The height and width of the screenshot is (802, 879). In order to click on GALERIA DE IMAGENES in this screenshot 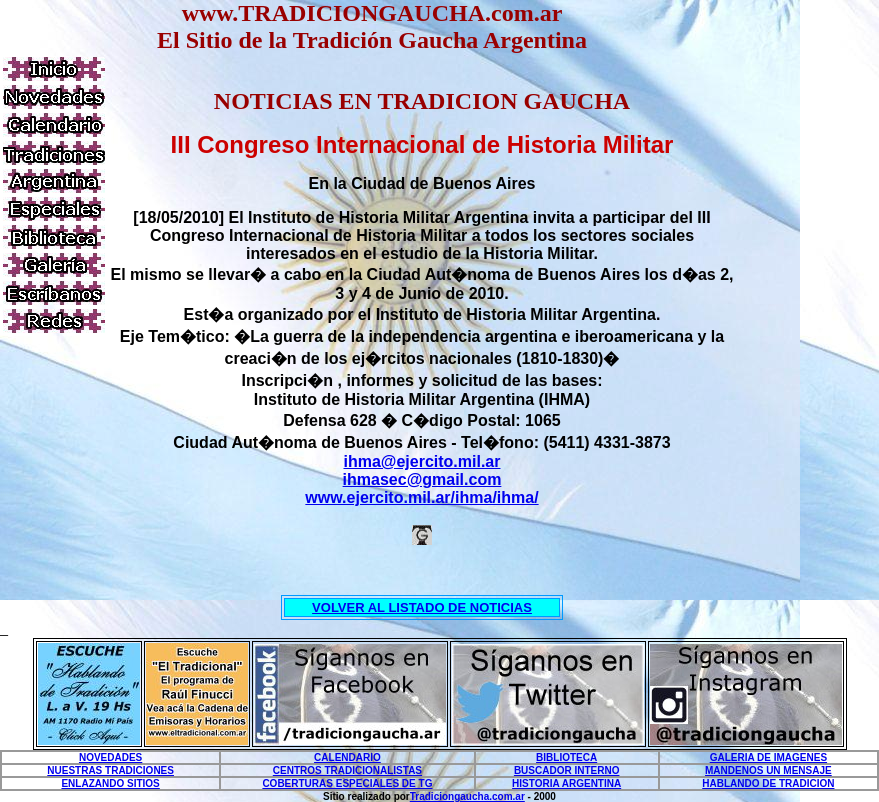, I will do `click(768, 757)`.